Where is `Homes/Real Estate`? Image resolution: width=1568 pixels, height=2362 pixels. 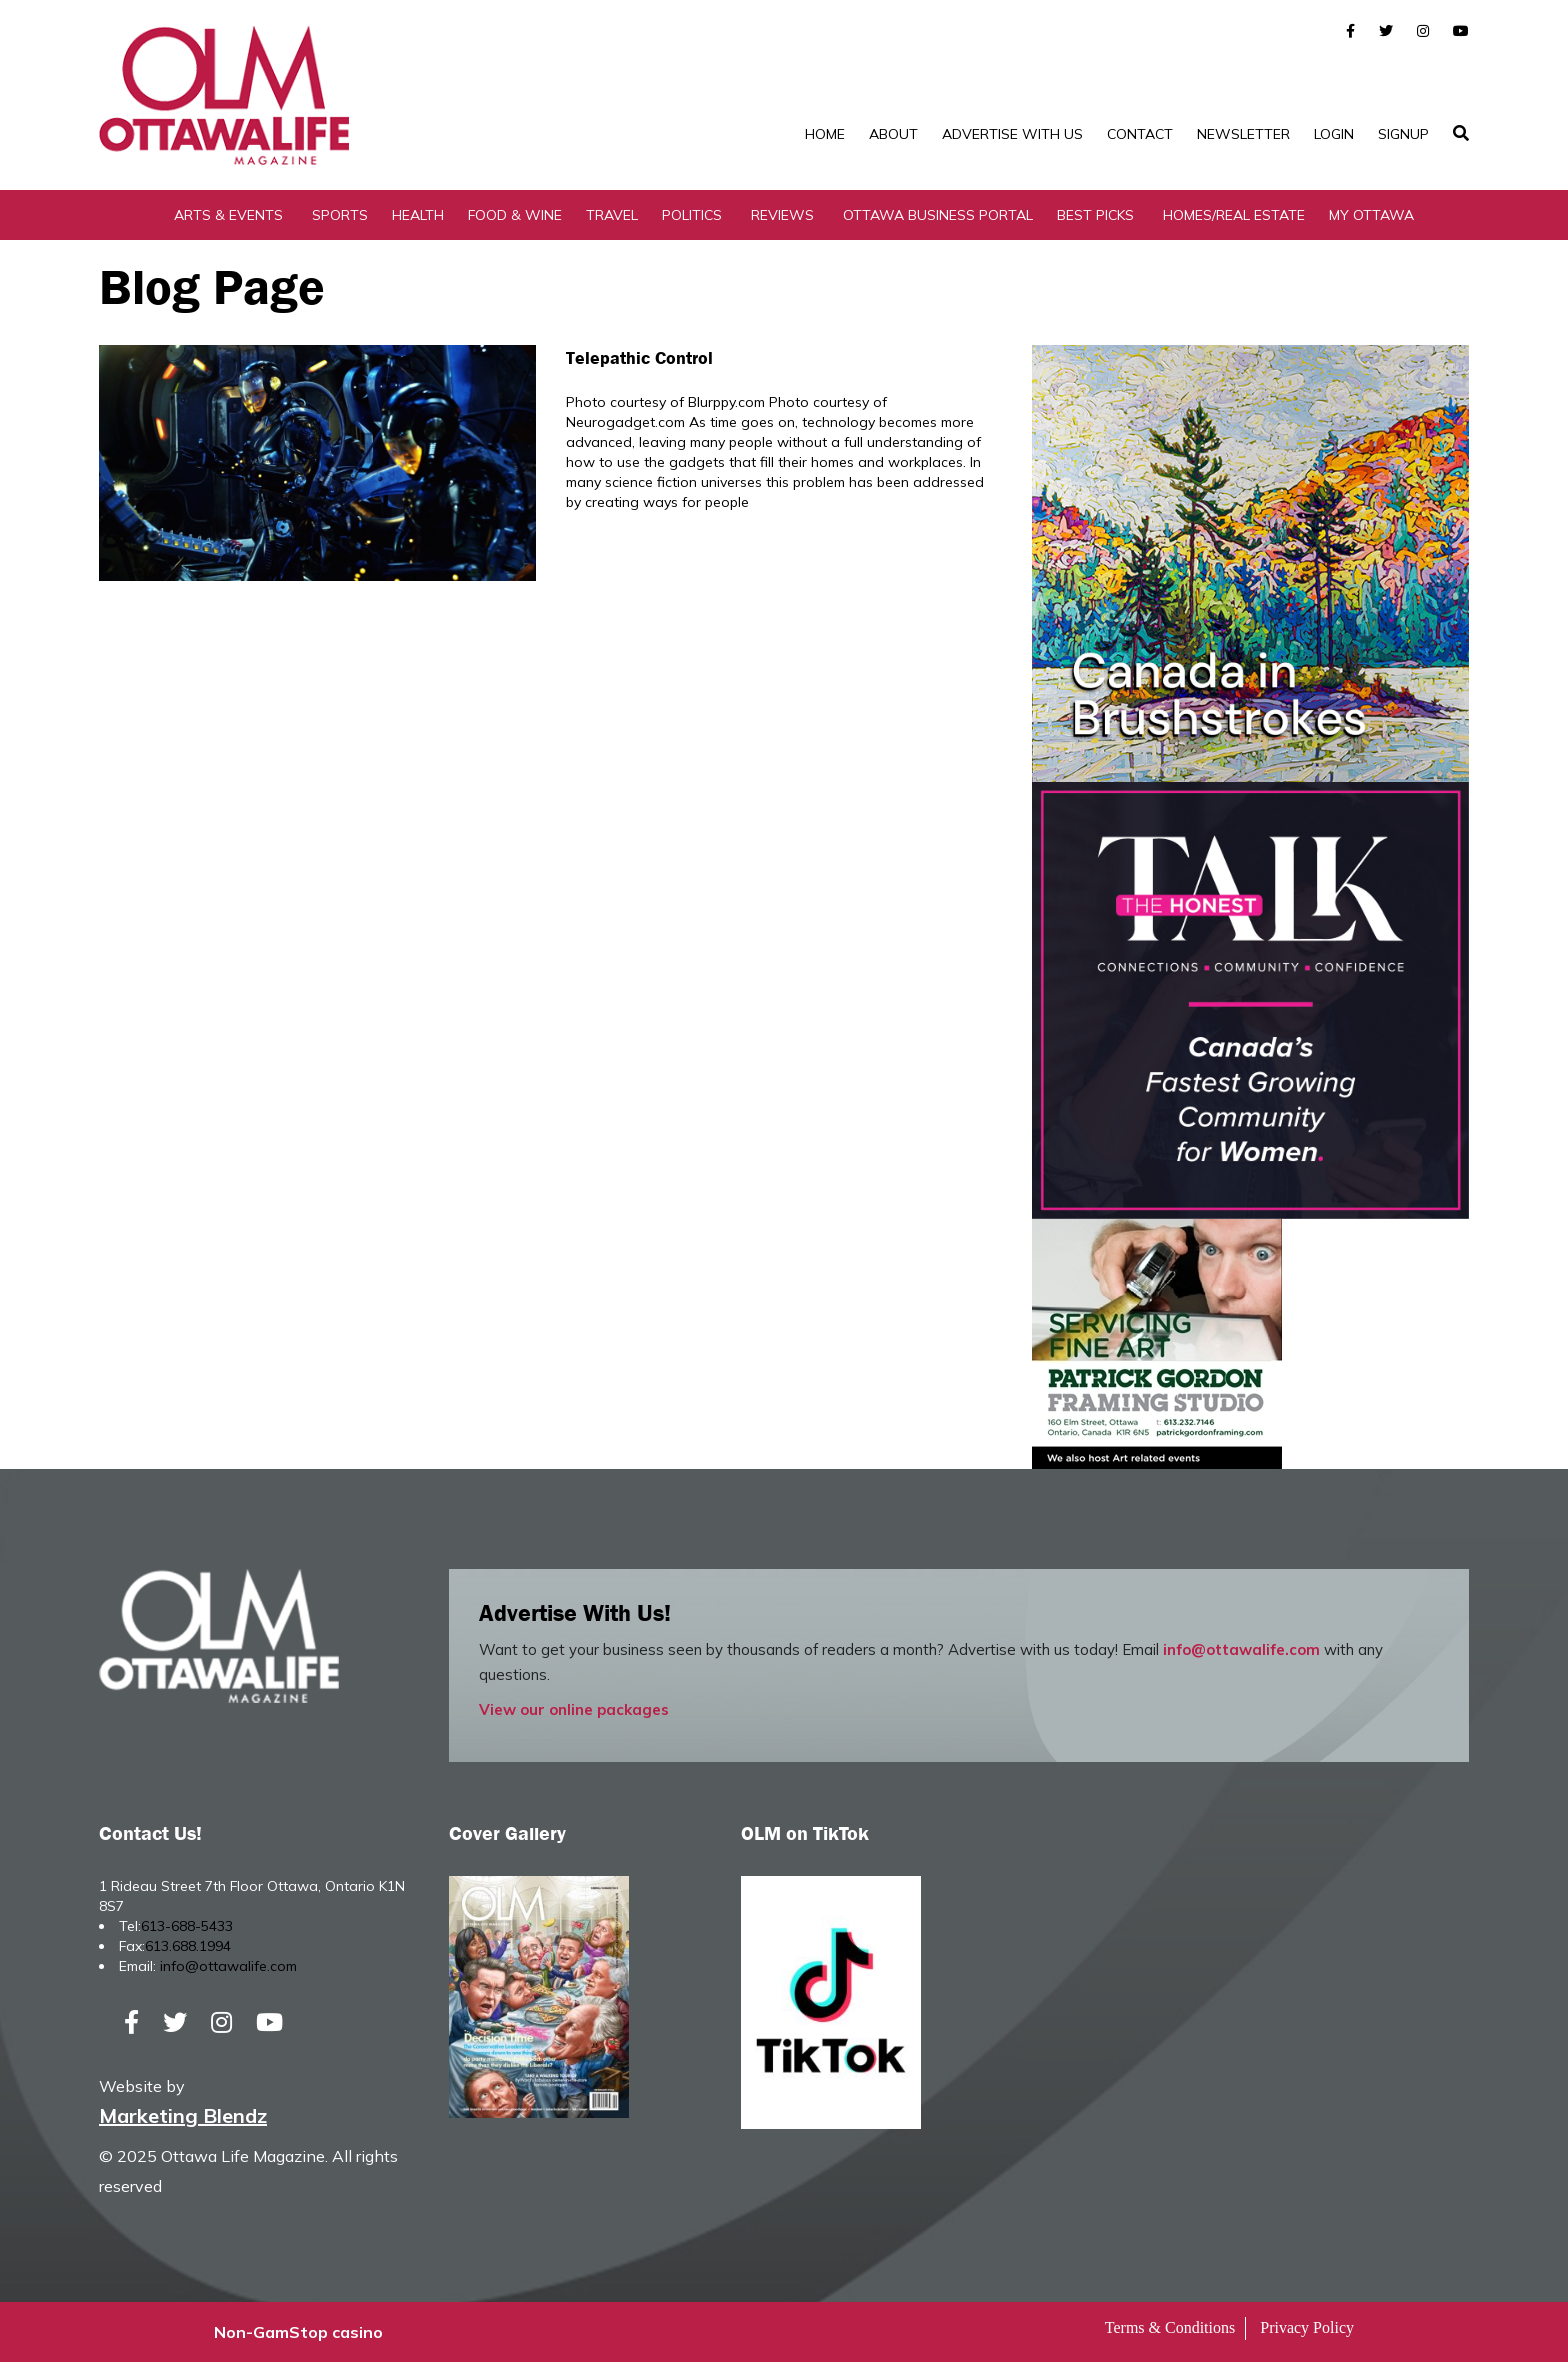
Homes/Real Estate is located at coordinates (1234, 215).